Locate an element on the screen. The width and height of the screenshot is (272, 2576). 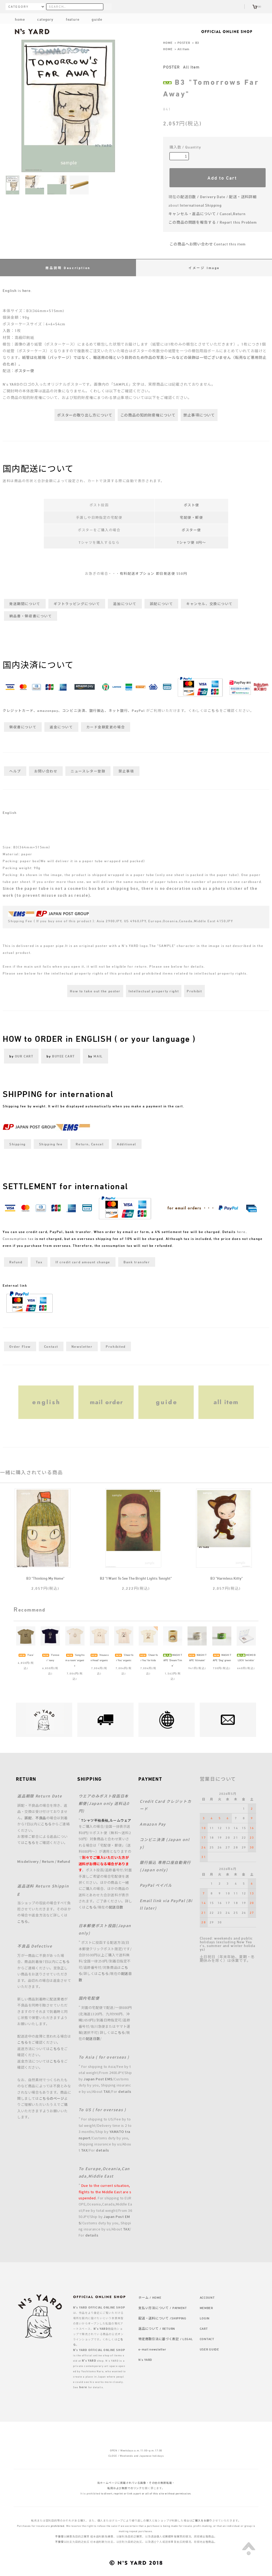
Order Flow is located at coordinates (20, 1346).